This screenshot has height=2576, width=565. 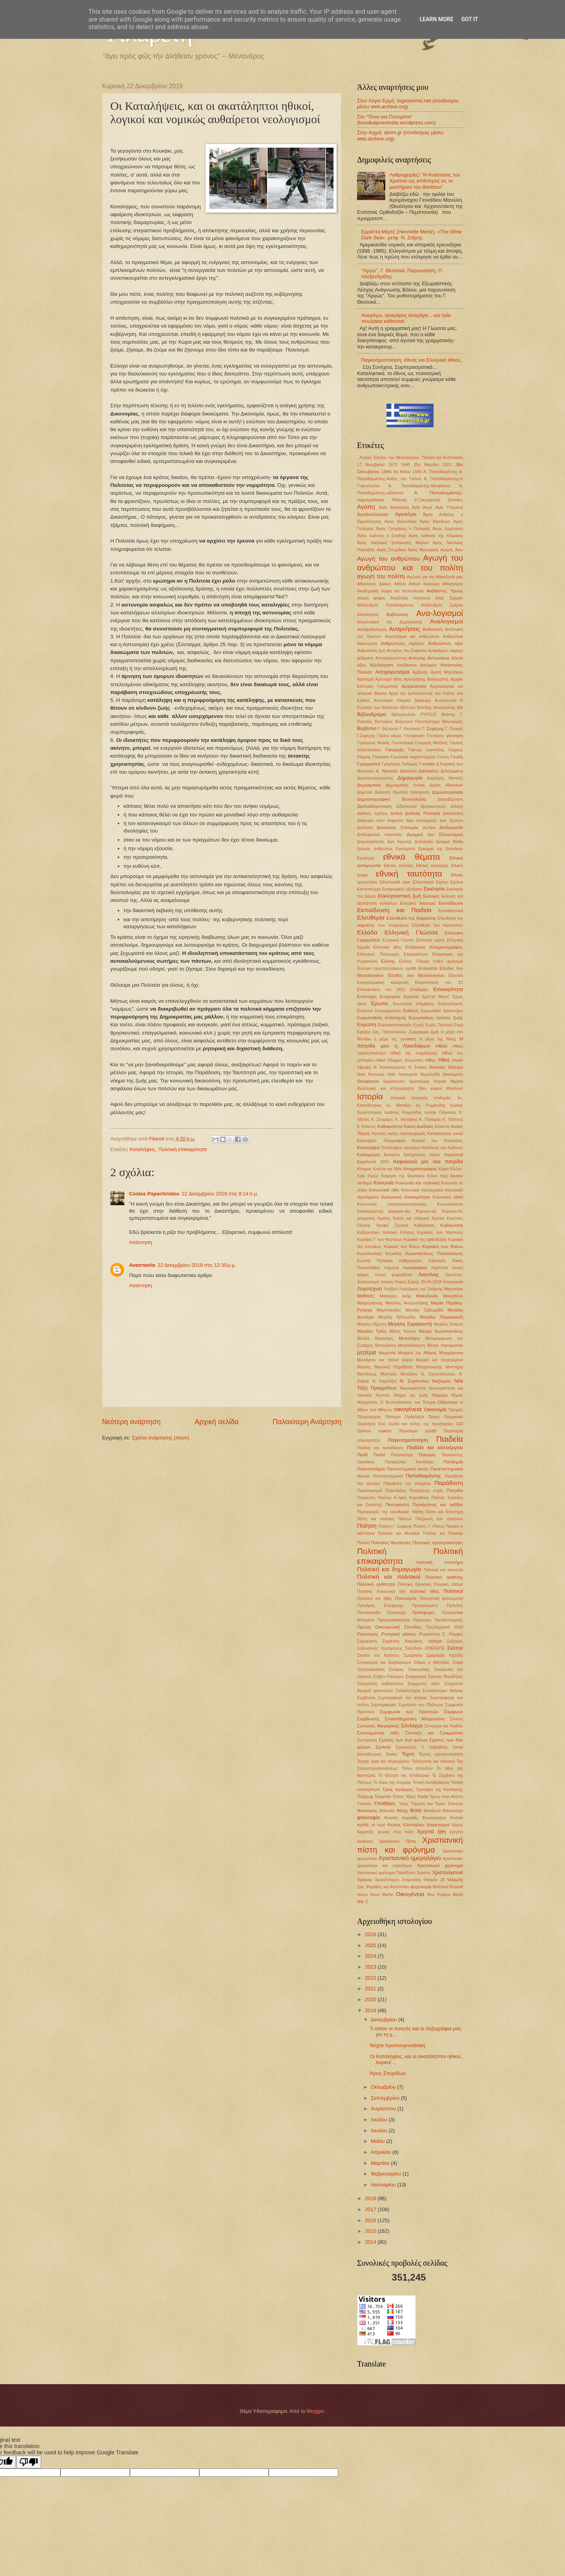 I want to click on 9η Μαίου 1945, so click(x=408, y=472).